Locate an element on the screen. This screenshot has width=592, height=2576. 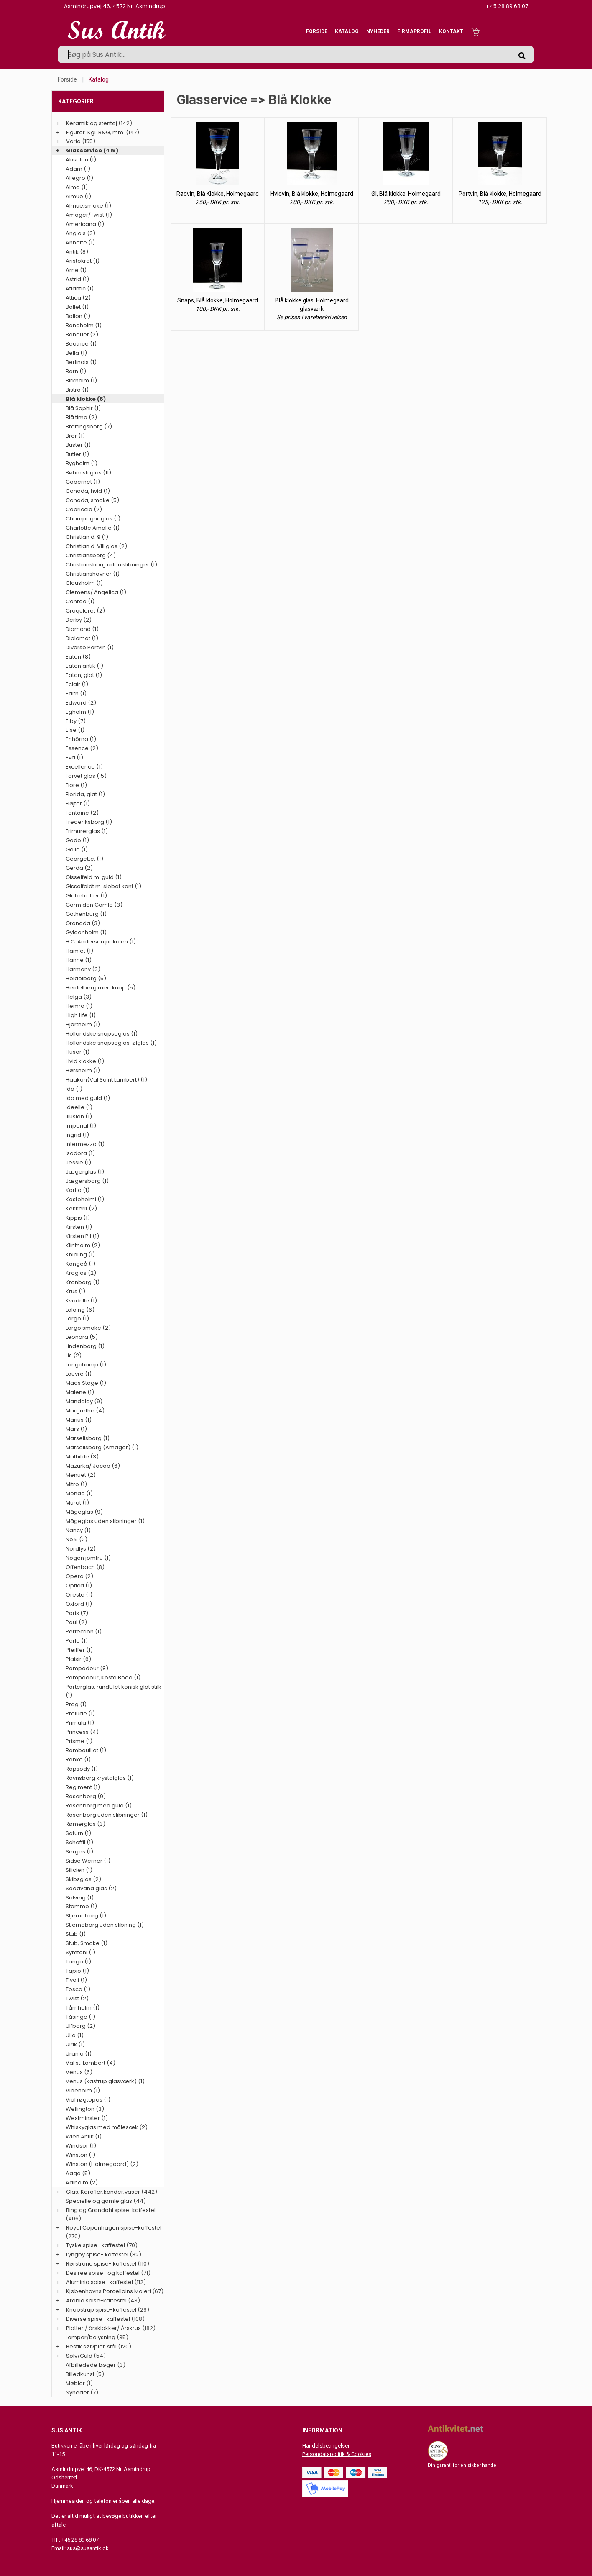
Kjøbenhavns Porcellains Maleri is located at coordinates (108, 2291).